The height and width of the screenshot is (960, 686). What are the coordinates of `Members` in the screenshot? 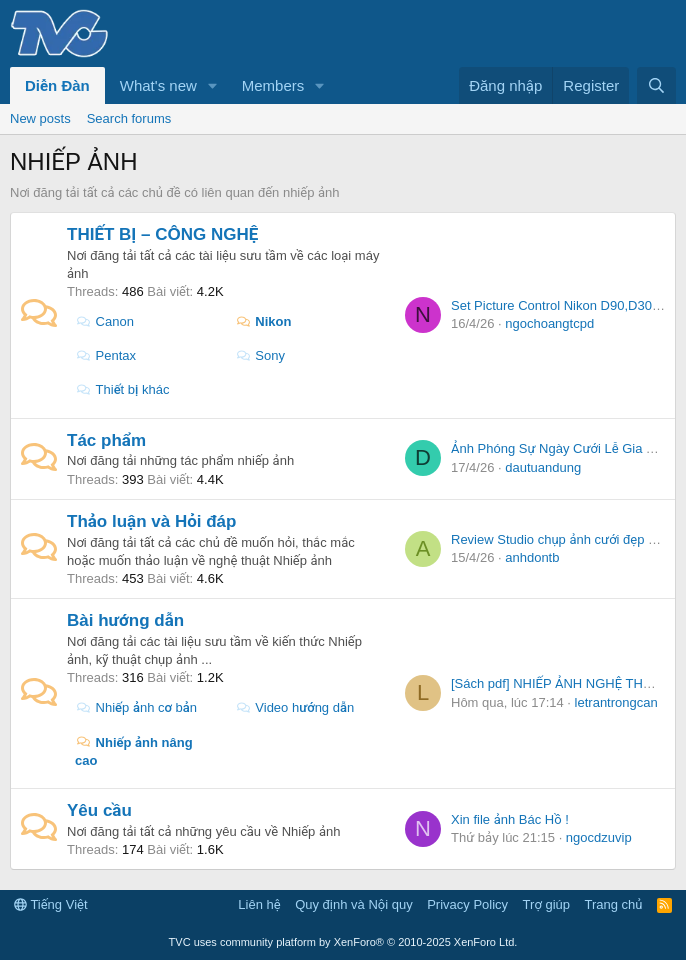 It's located at (273, 85).